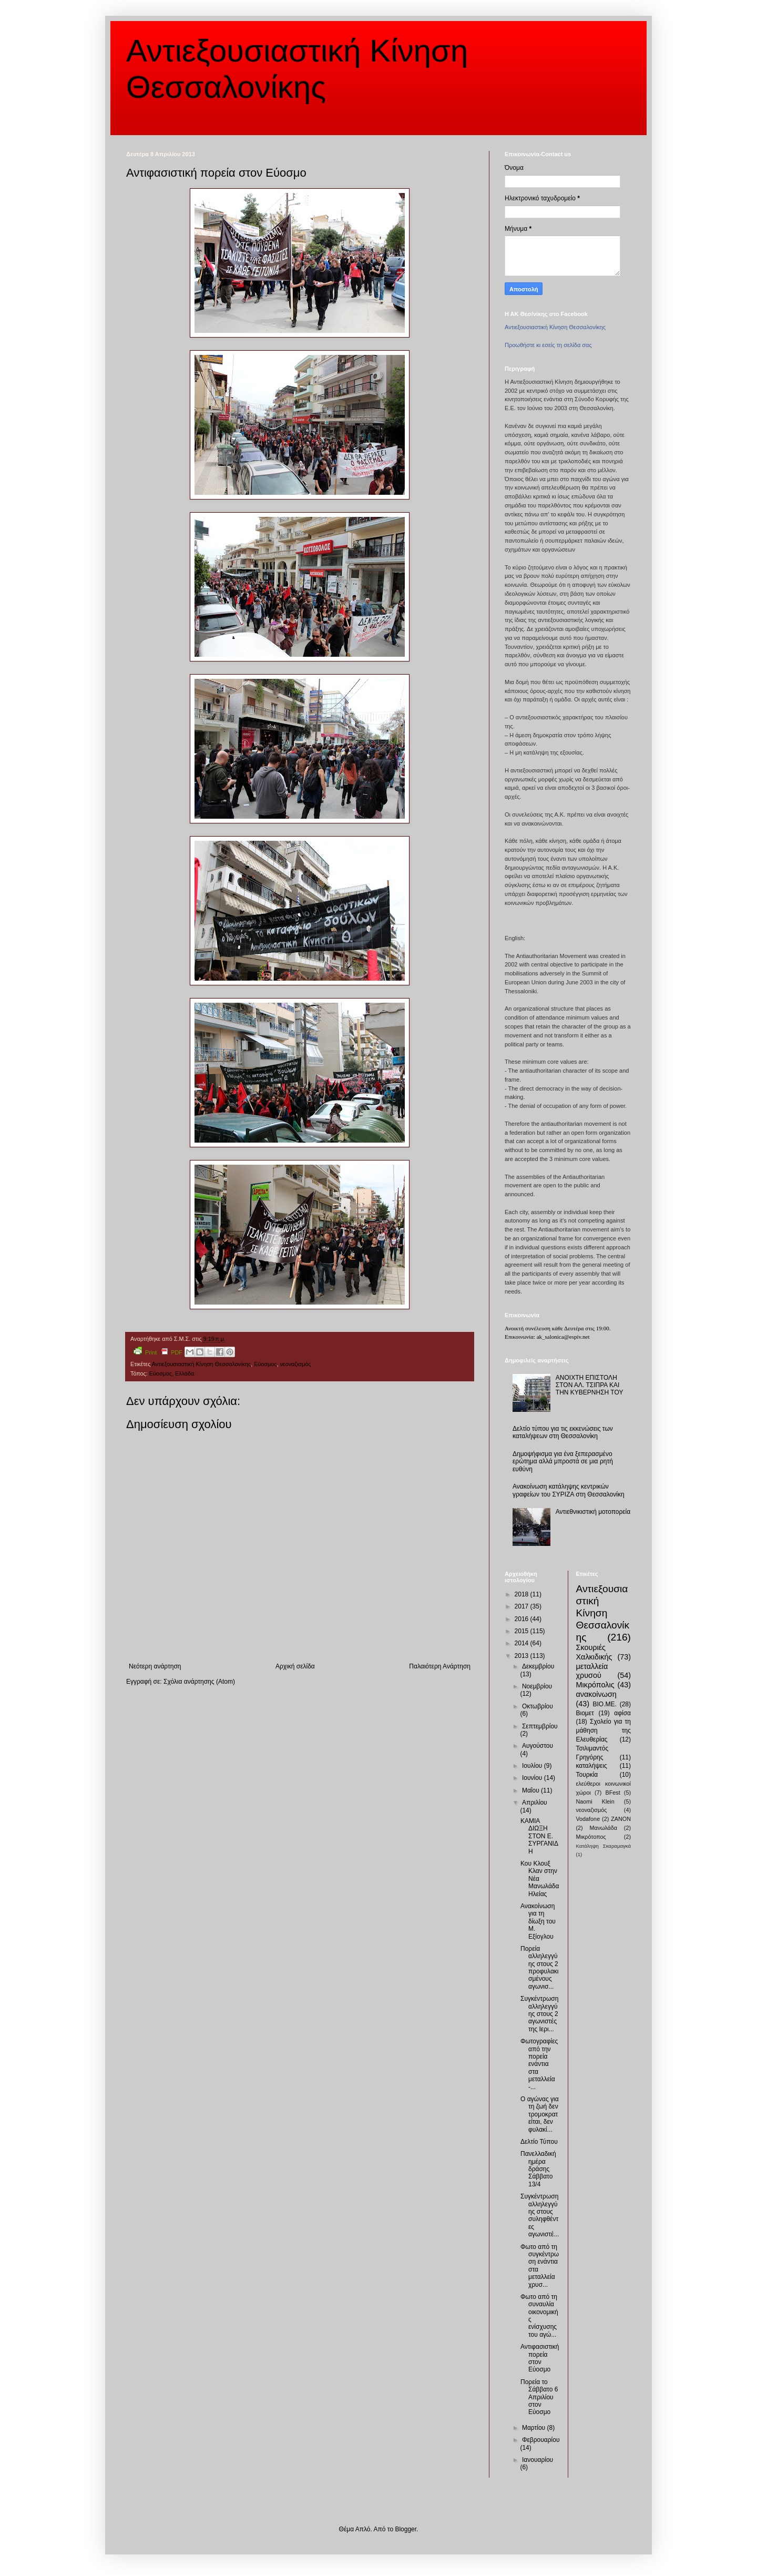 Image resolution: width=757 pixels, height=2576 pixels. I want to click on Κατάληψη Σκαραμαγκά, so click(603, 1846).